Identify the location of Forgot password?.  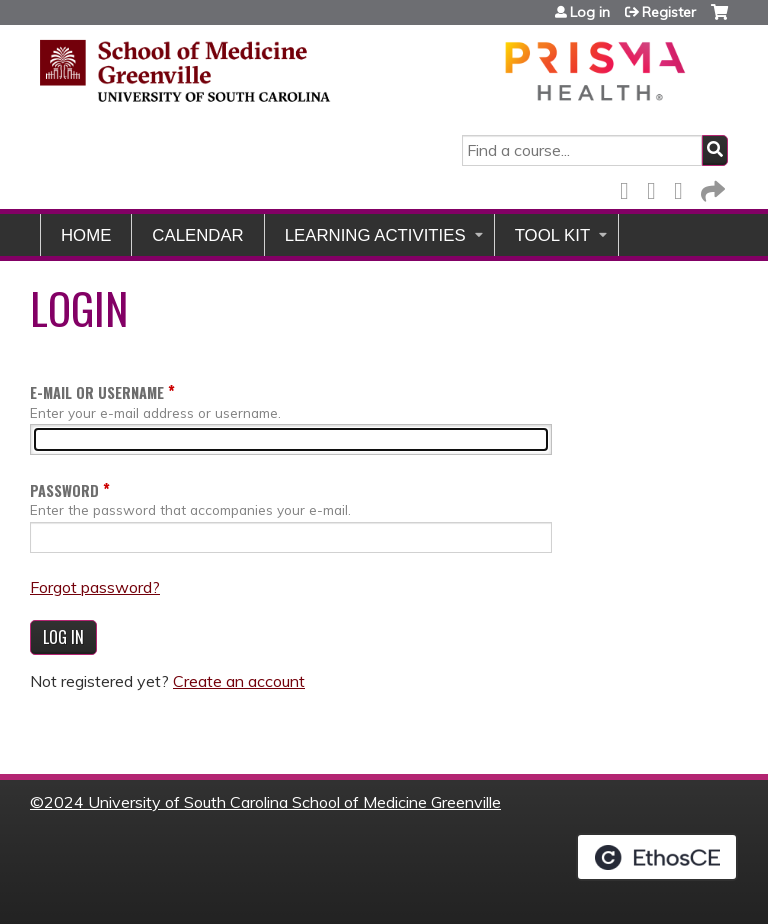
(95, 587).